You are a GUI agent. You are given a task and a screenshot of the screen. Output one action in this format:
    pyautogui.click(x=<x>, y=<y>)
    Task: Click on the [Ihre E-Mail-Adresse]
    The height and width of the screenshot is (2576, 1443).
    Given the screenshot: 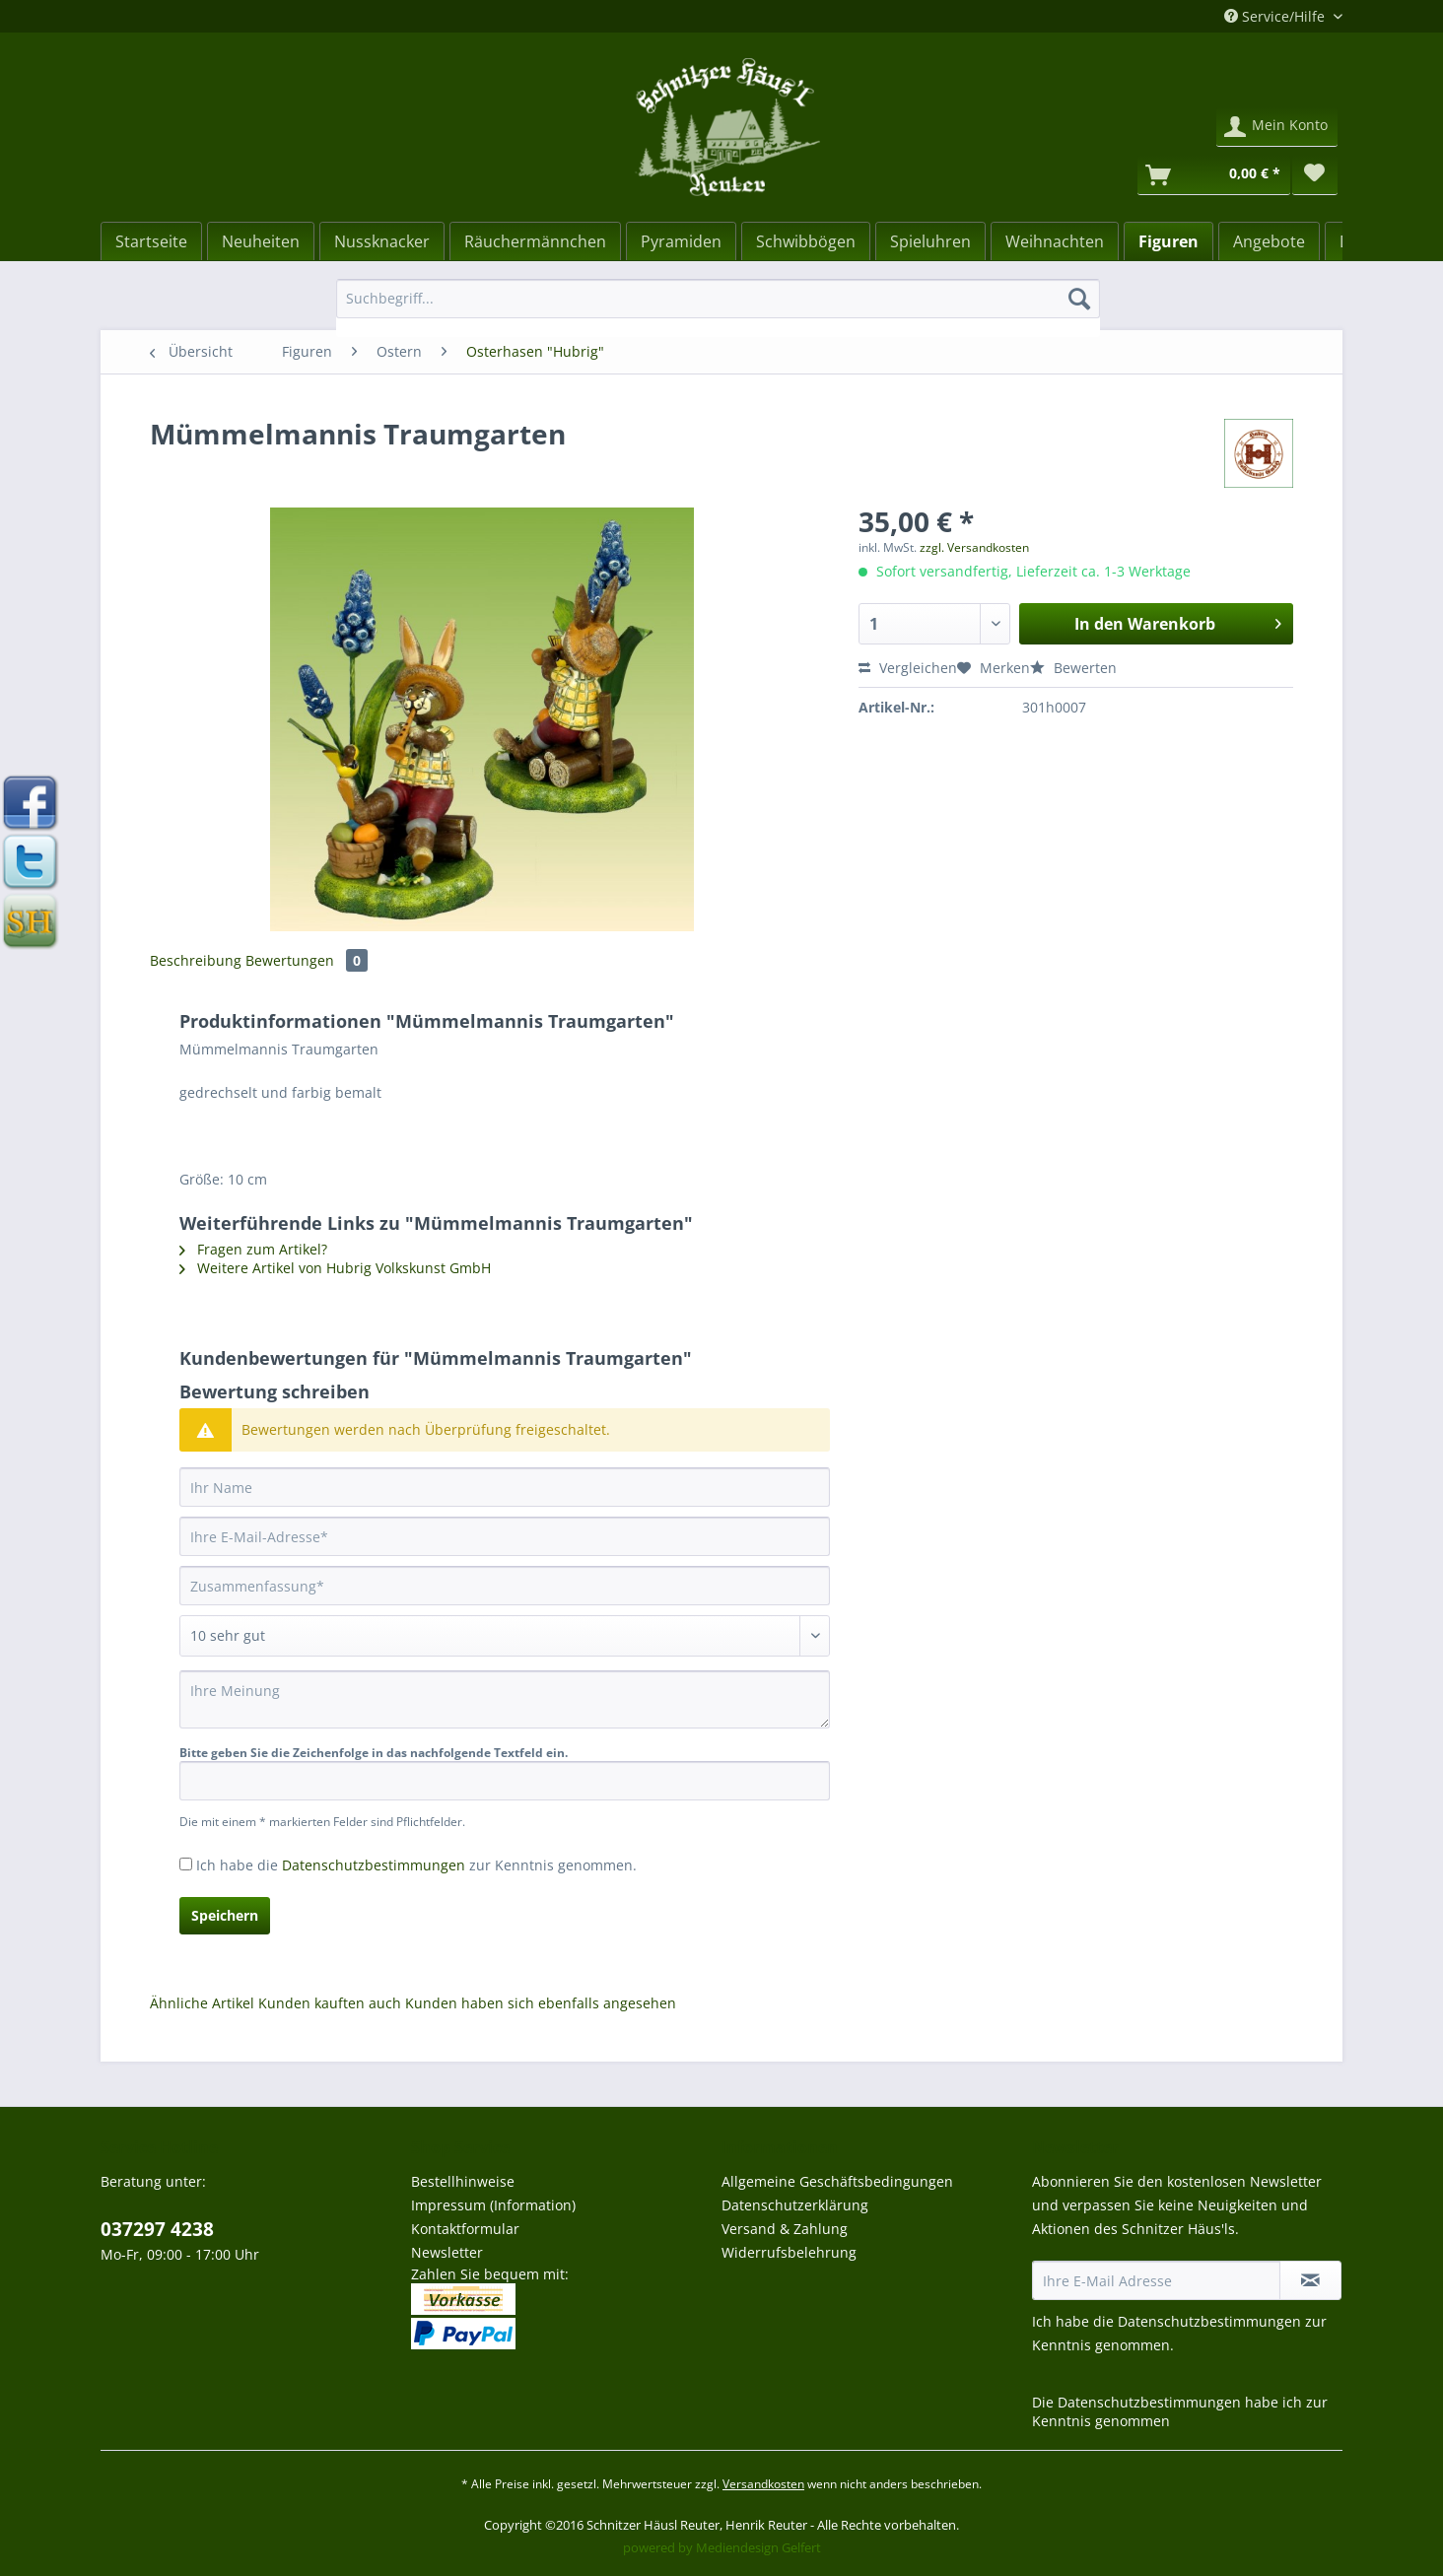 What is the action you would take?
    pyautogui.click(x=504, y=1536)
    